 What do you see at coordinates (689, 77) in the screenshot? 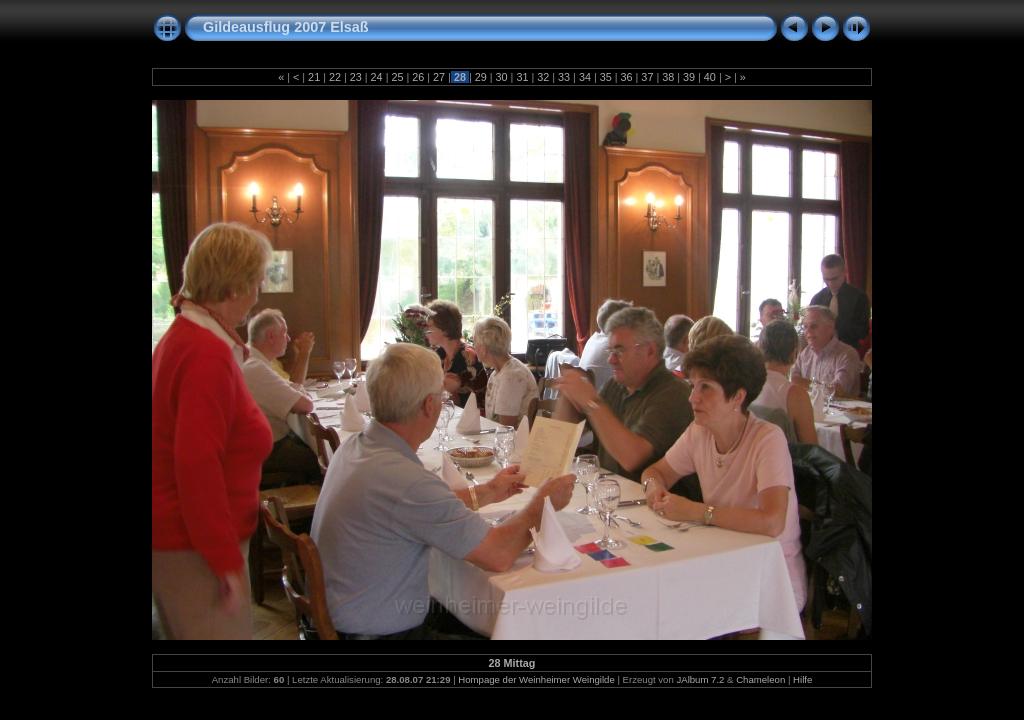
I see `39` at bounding box center [689, 77].